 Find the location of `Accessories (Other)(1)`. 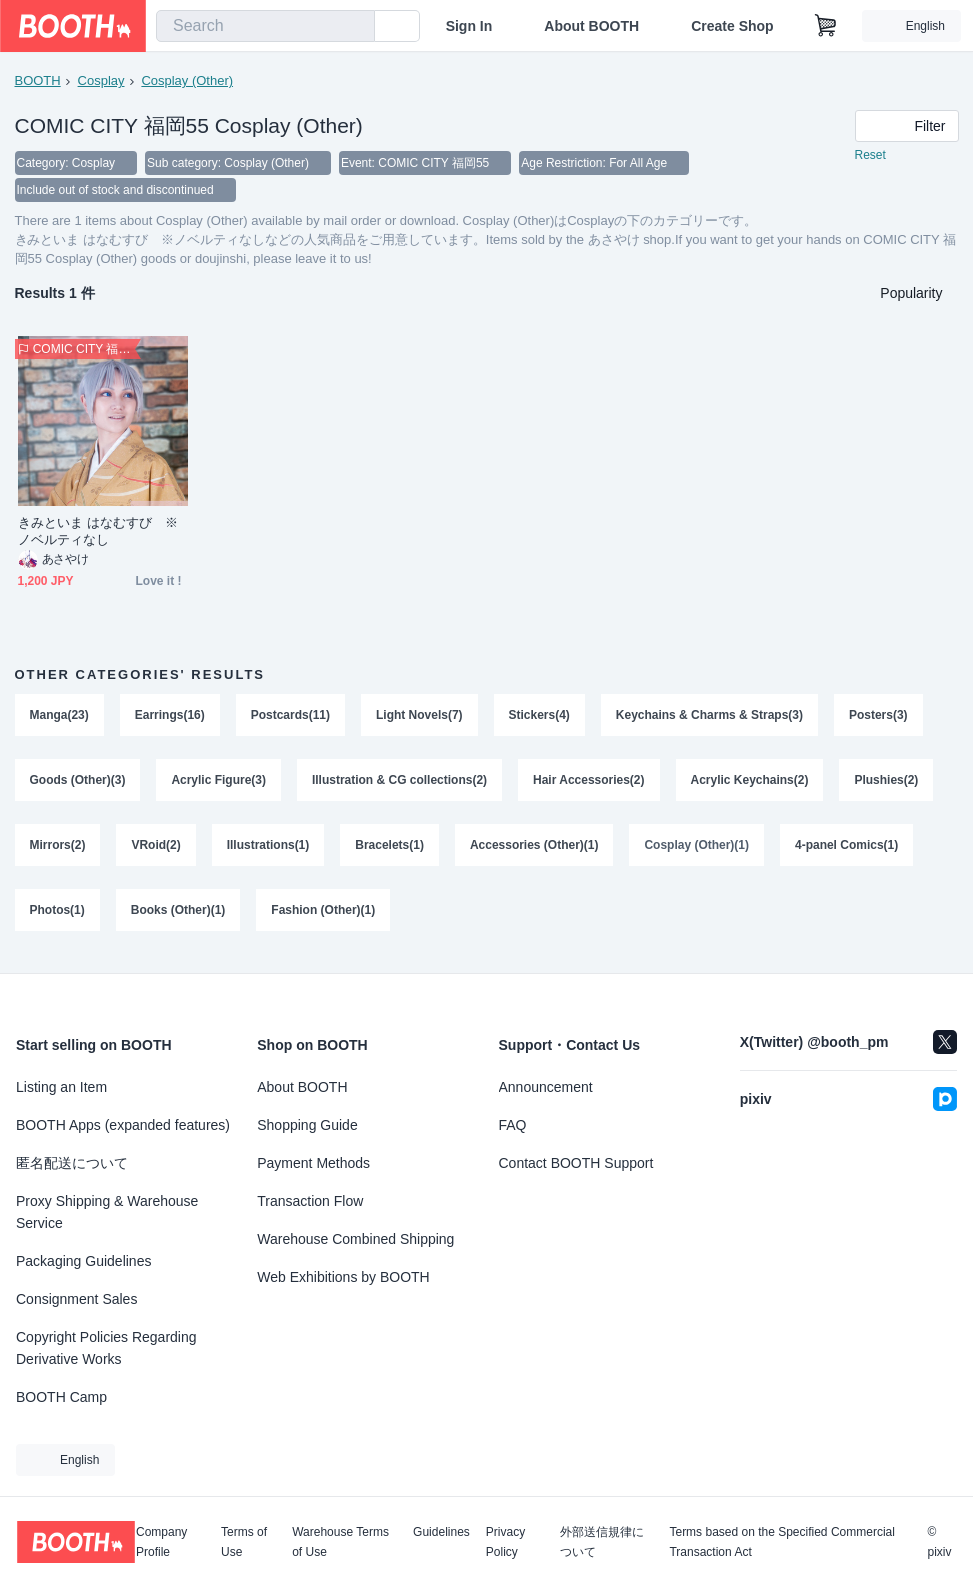

Accessories (Other)(1) is located at coordinates (534, 849).